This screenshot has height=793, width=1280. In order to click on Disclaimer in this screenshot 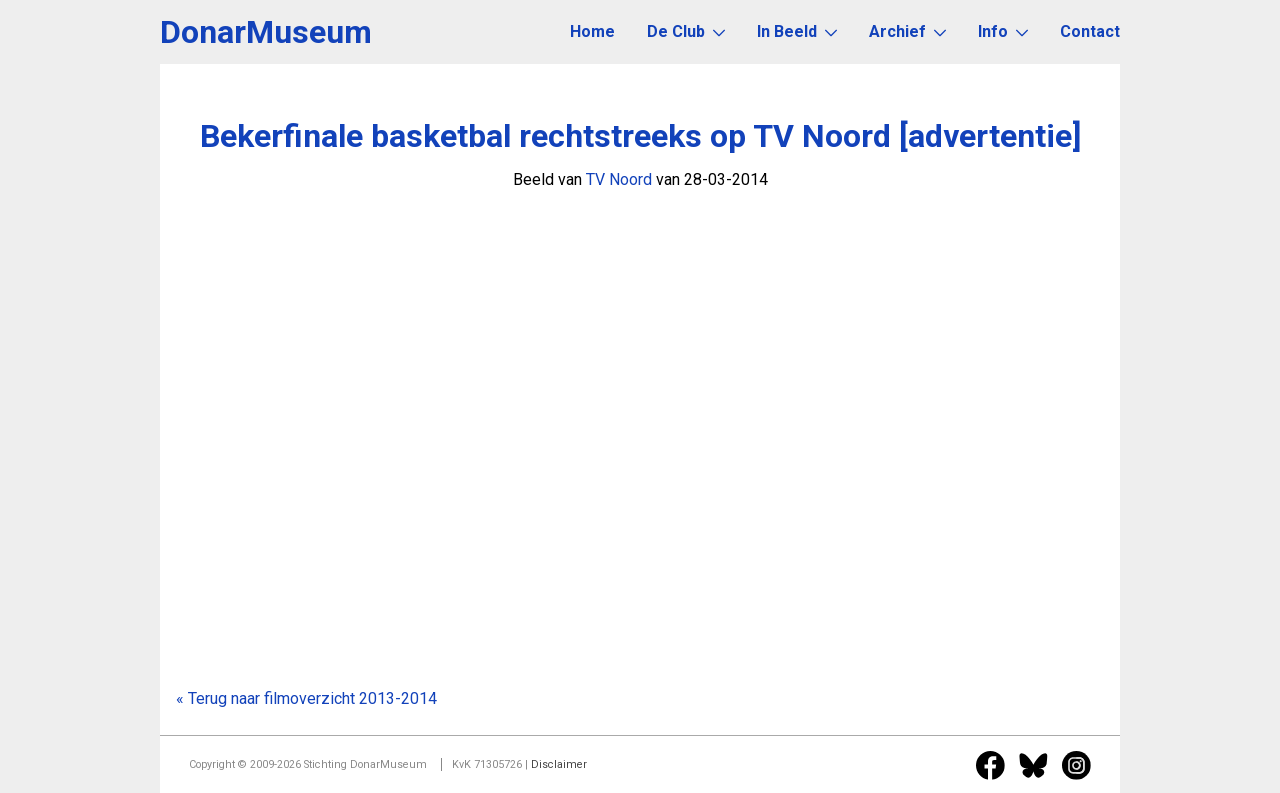, I will do `click(559, 764)`.